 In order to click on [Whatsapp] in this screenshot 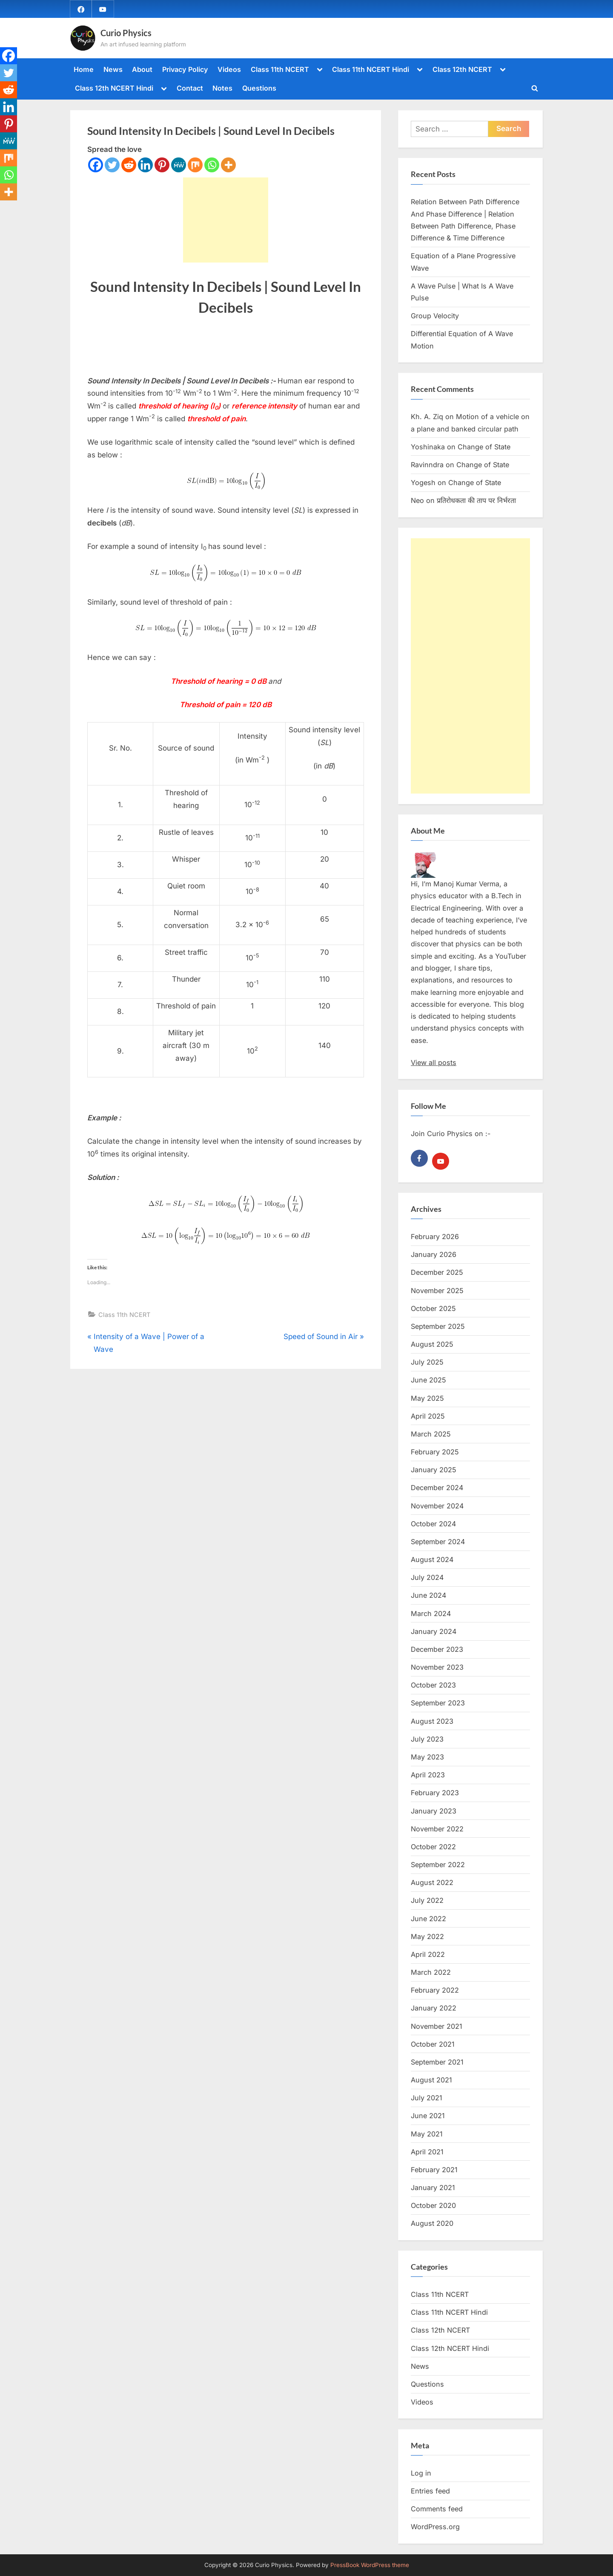, I will do `click(211, 164)`.